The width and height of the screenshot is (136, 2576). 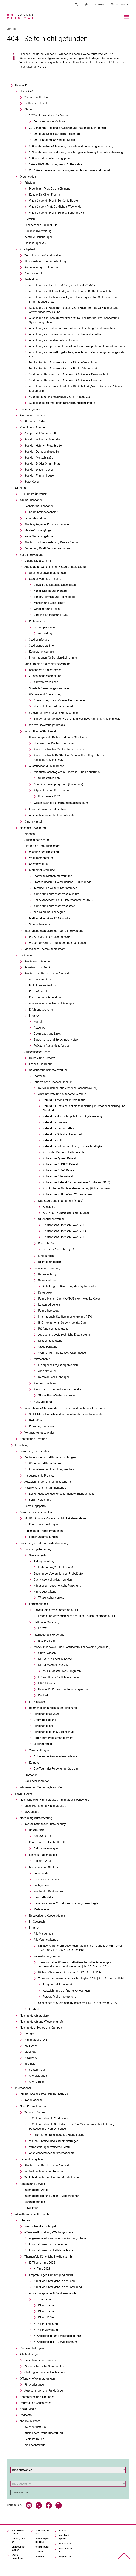 What do you see at coordinates (37, 530) in the screenshot?
I see `Master-Studiengänge` at bounding box center [37, 530].